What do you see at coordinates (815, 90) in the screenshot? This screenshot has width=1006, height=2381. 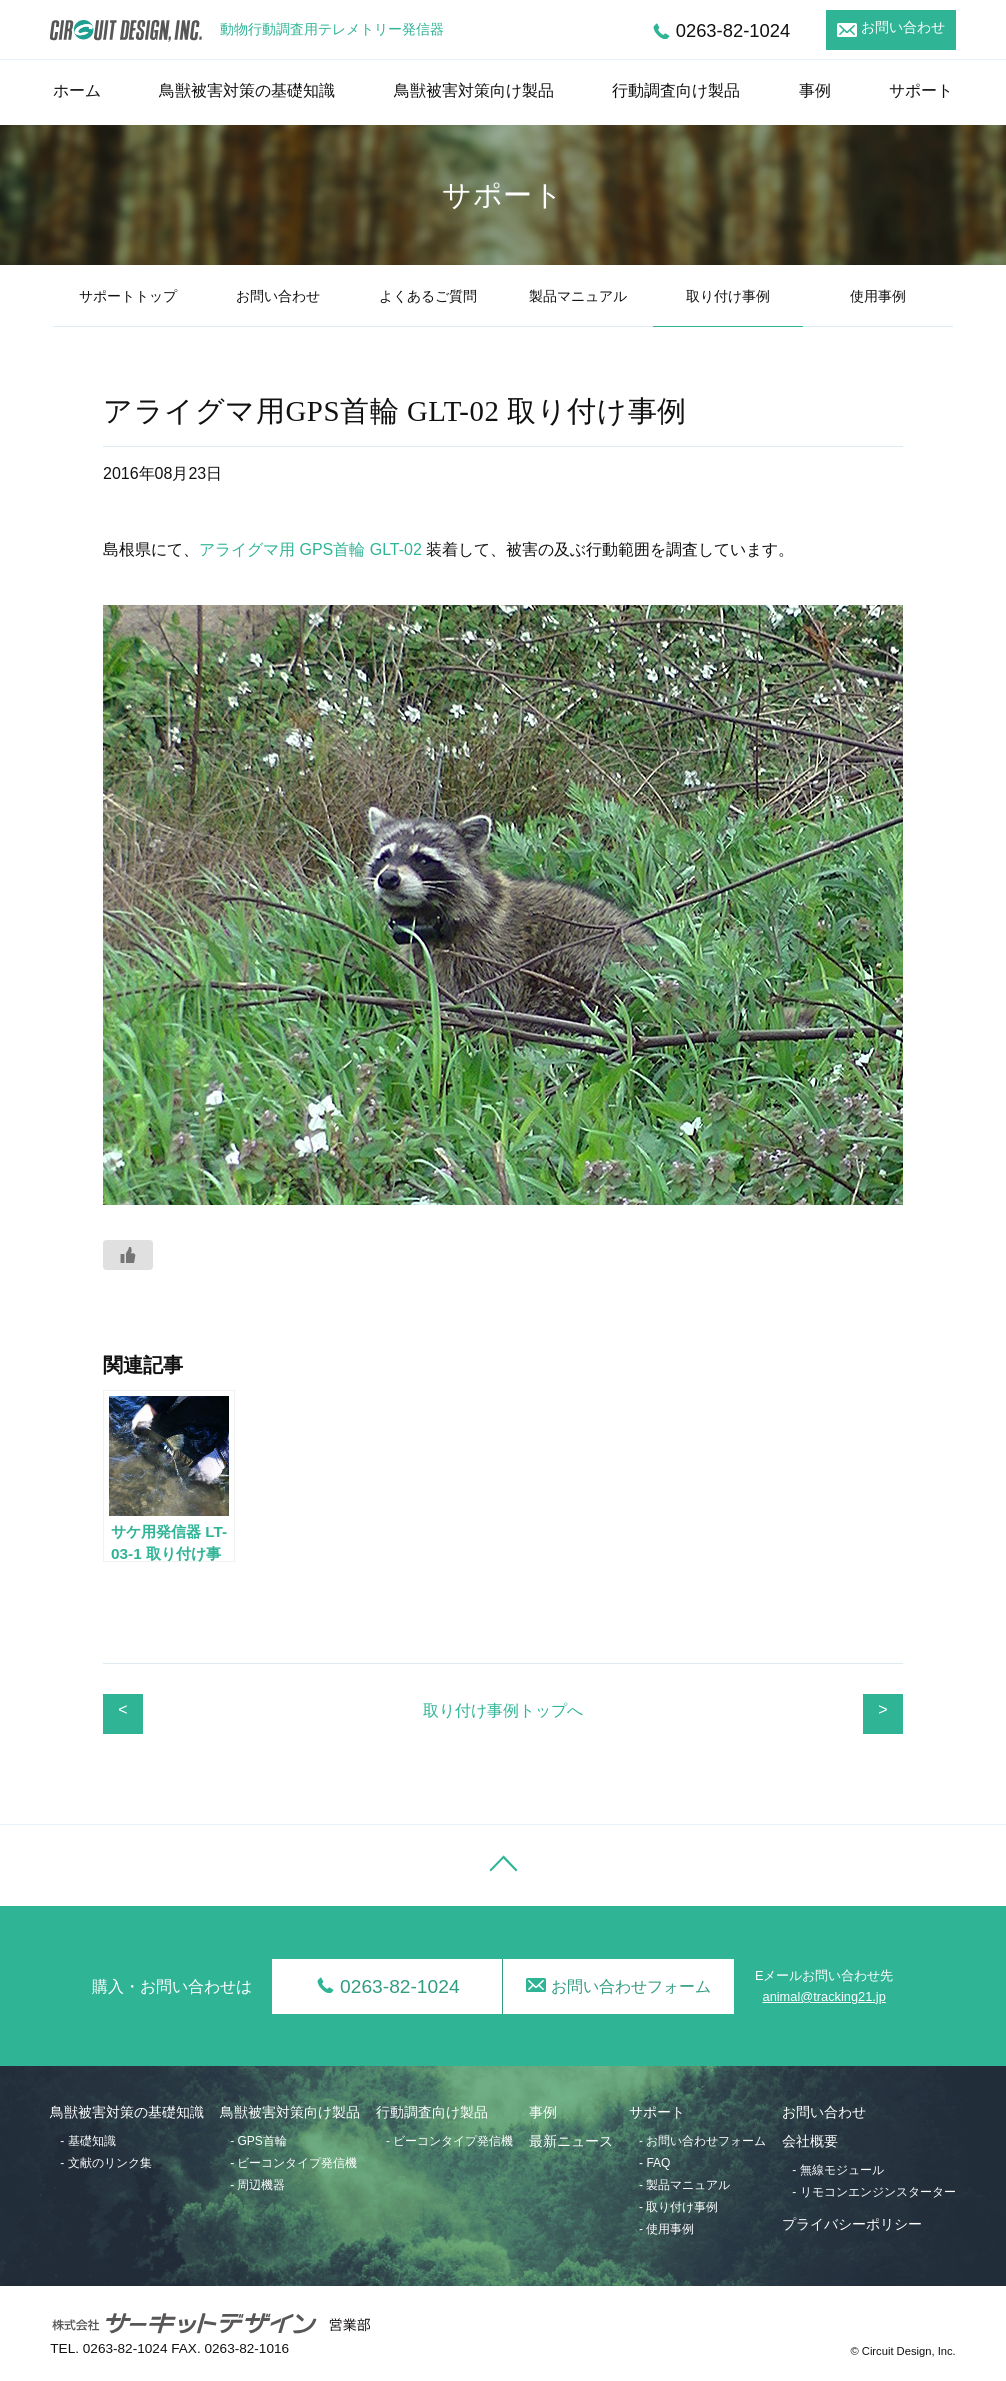 I see `事例` at bounding box center [815, 90].